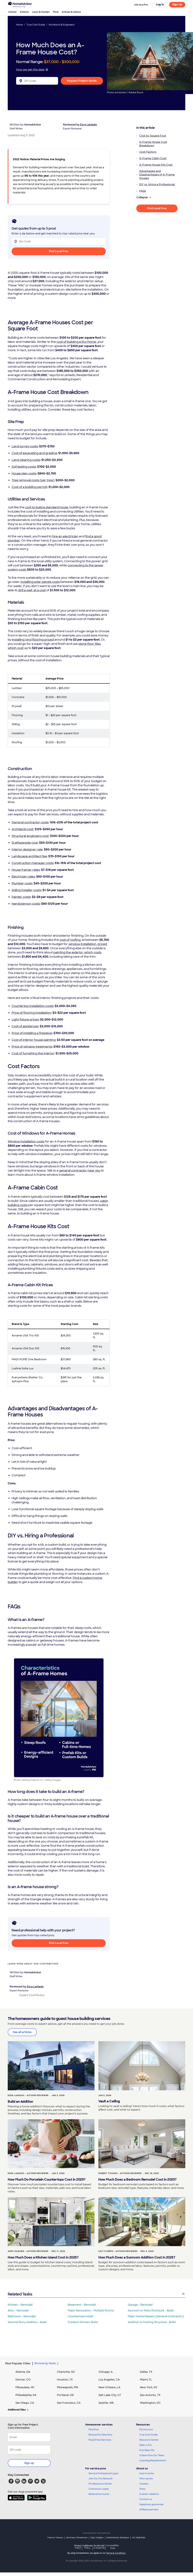  Describe the element at coordinates (32, 590) in the screenshot. I see `drill a well, at a cost` at that location.